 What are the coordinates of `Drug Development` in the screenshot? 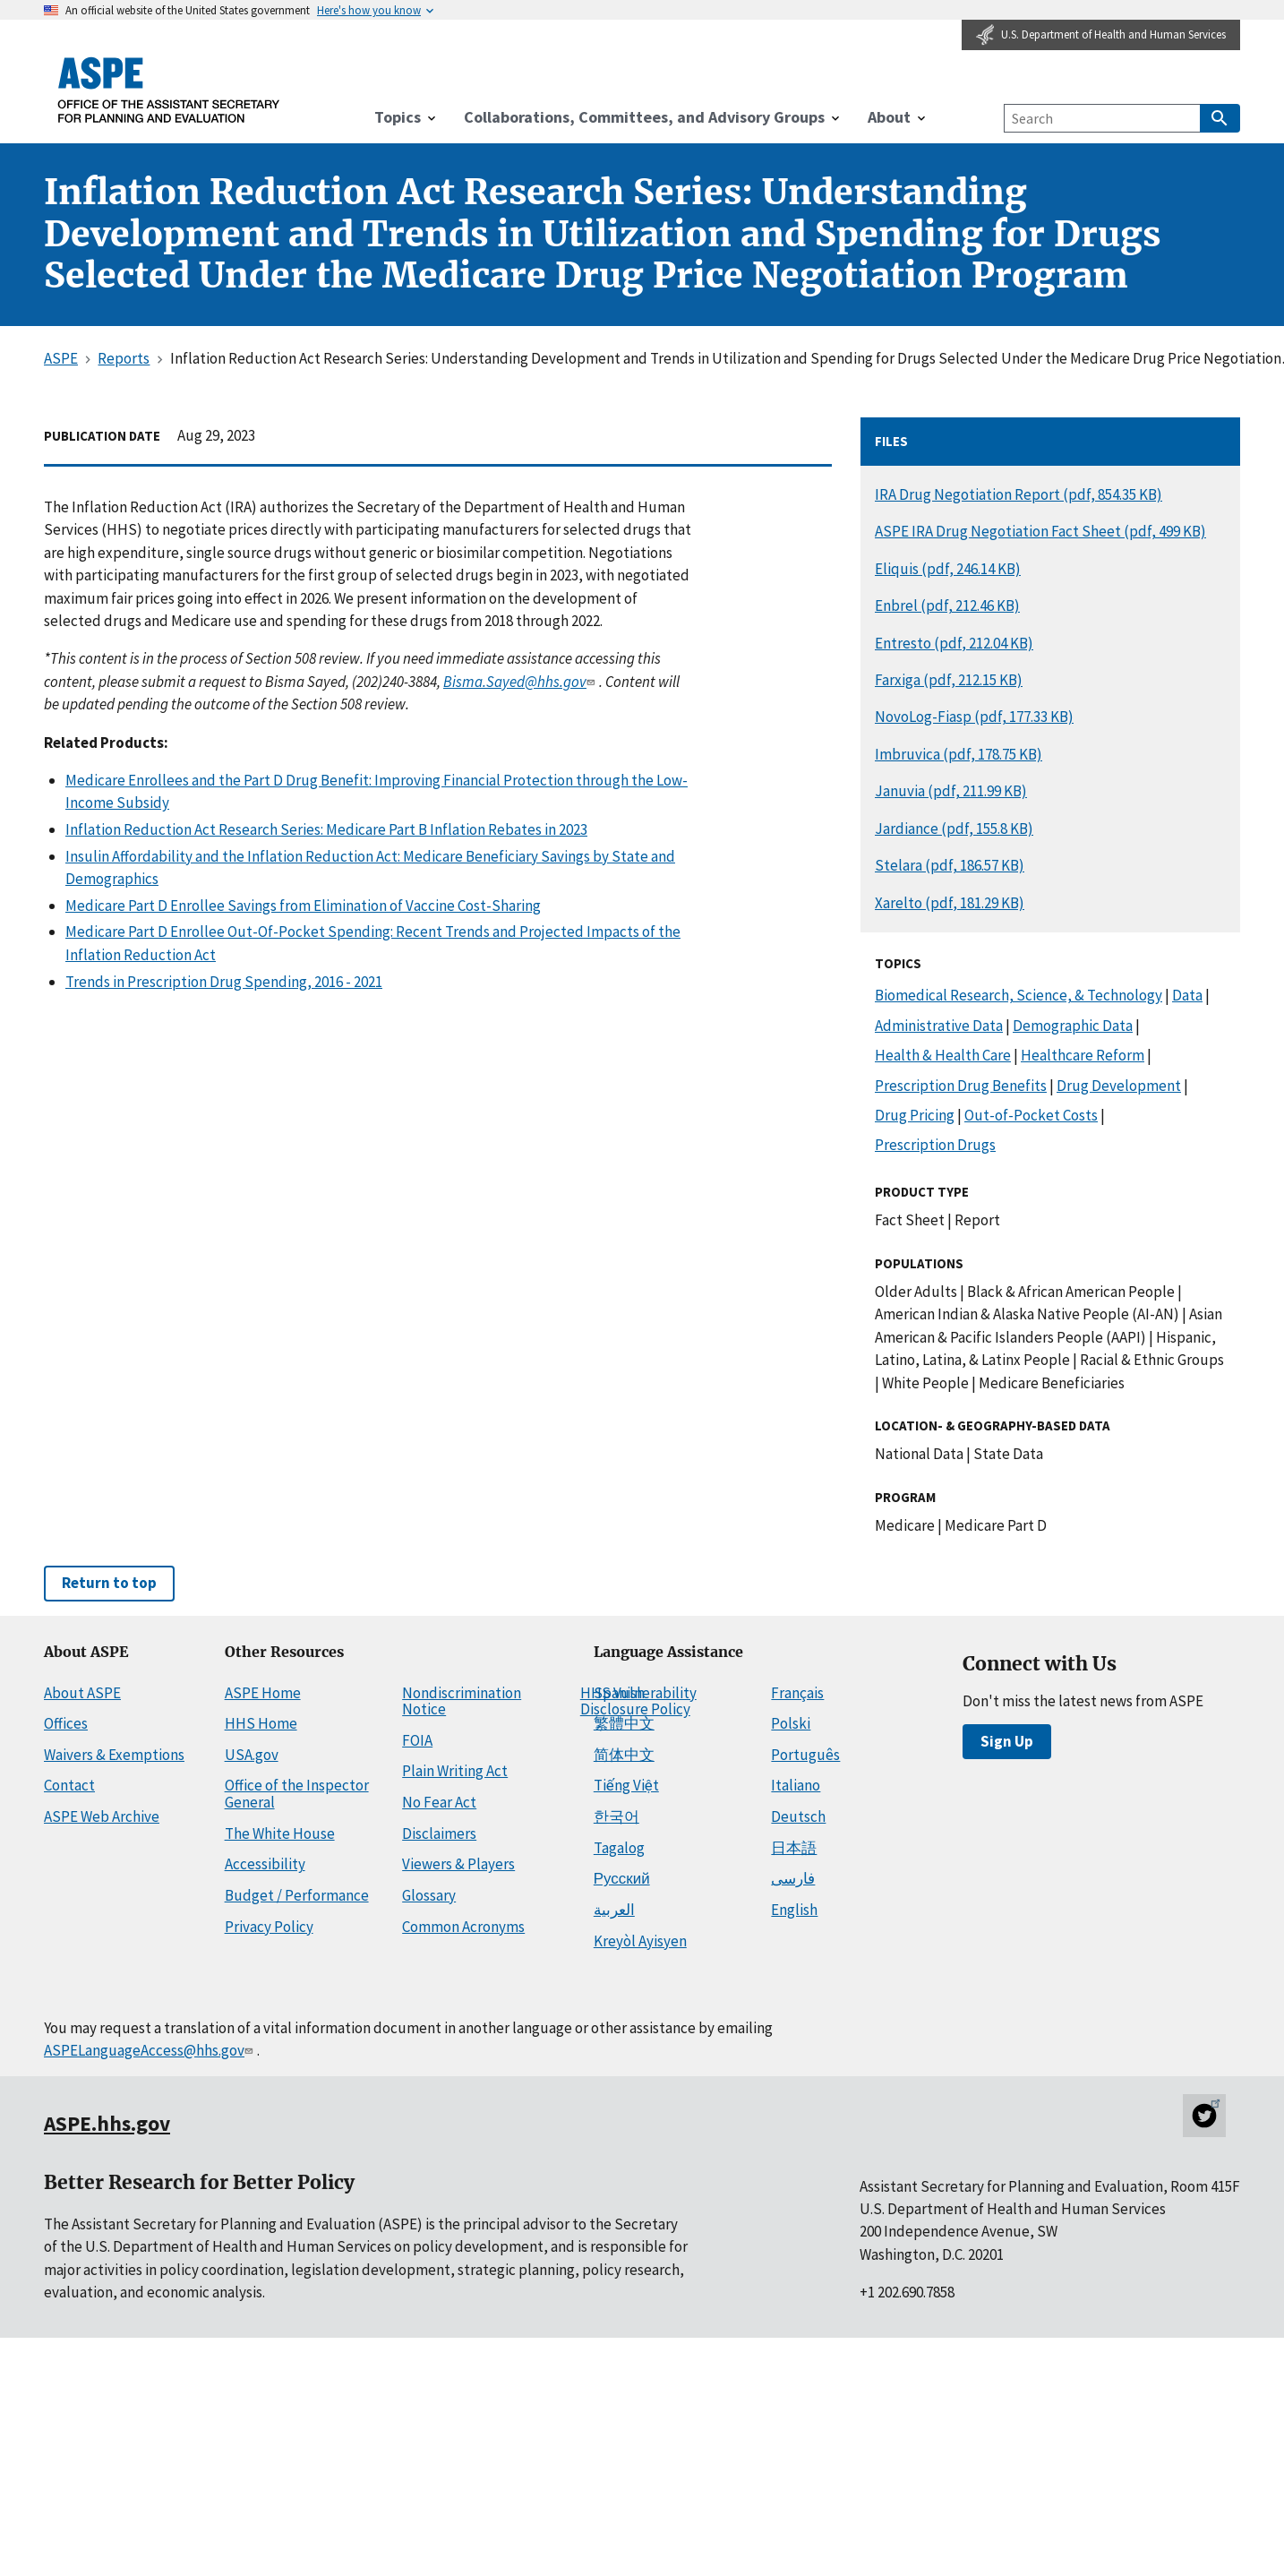 It's located at (1119, 1085).